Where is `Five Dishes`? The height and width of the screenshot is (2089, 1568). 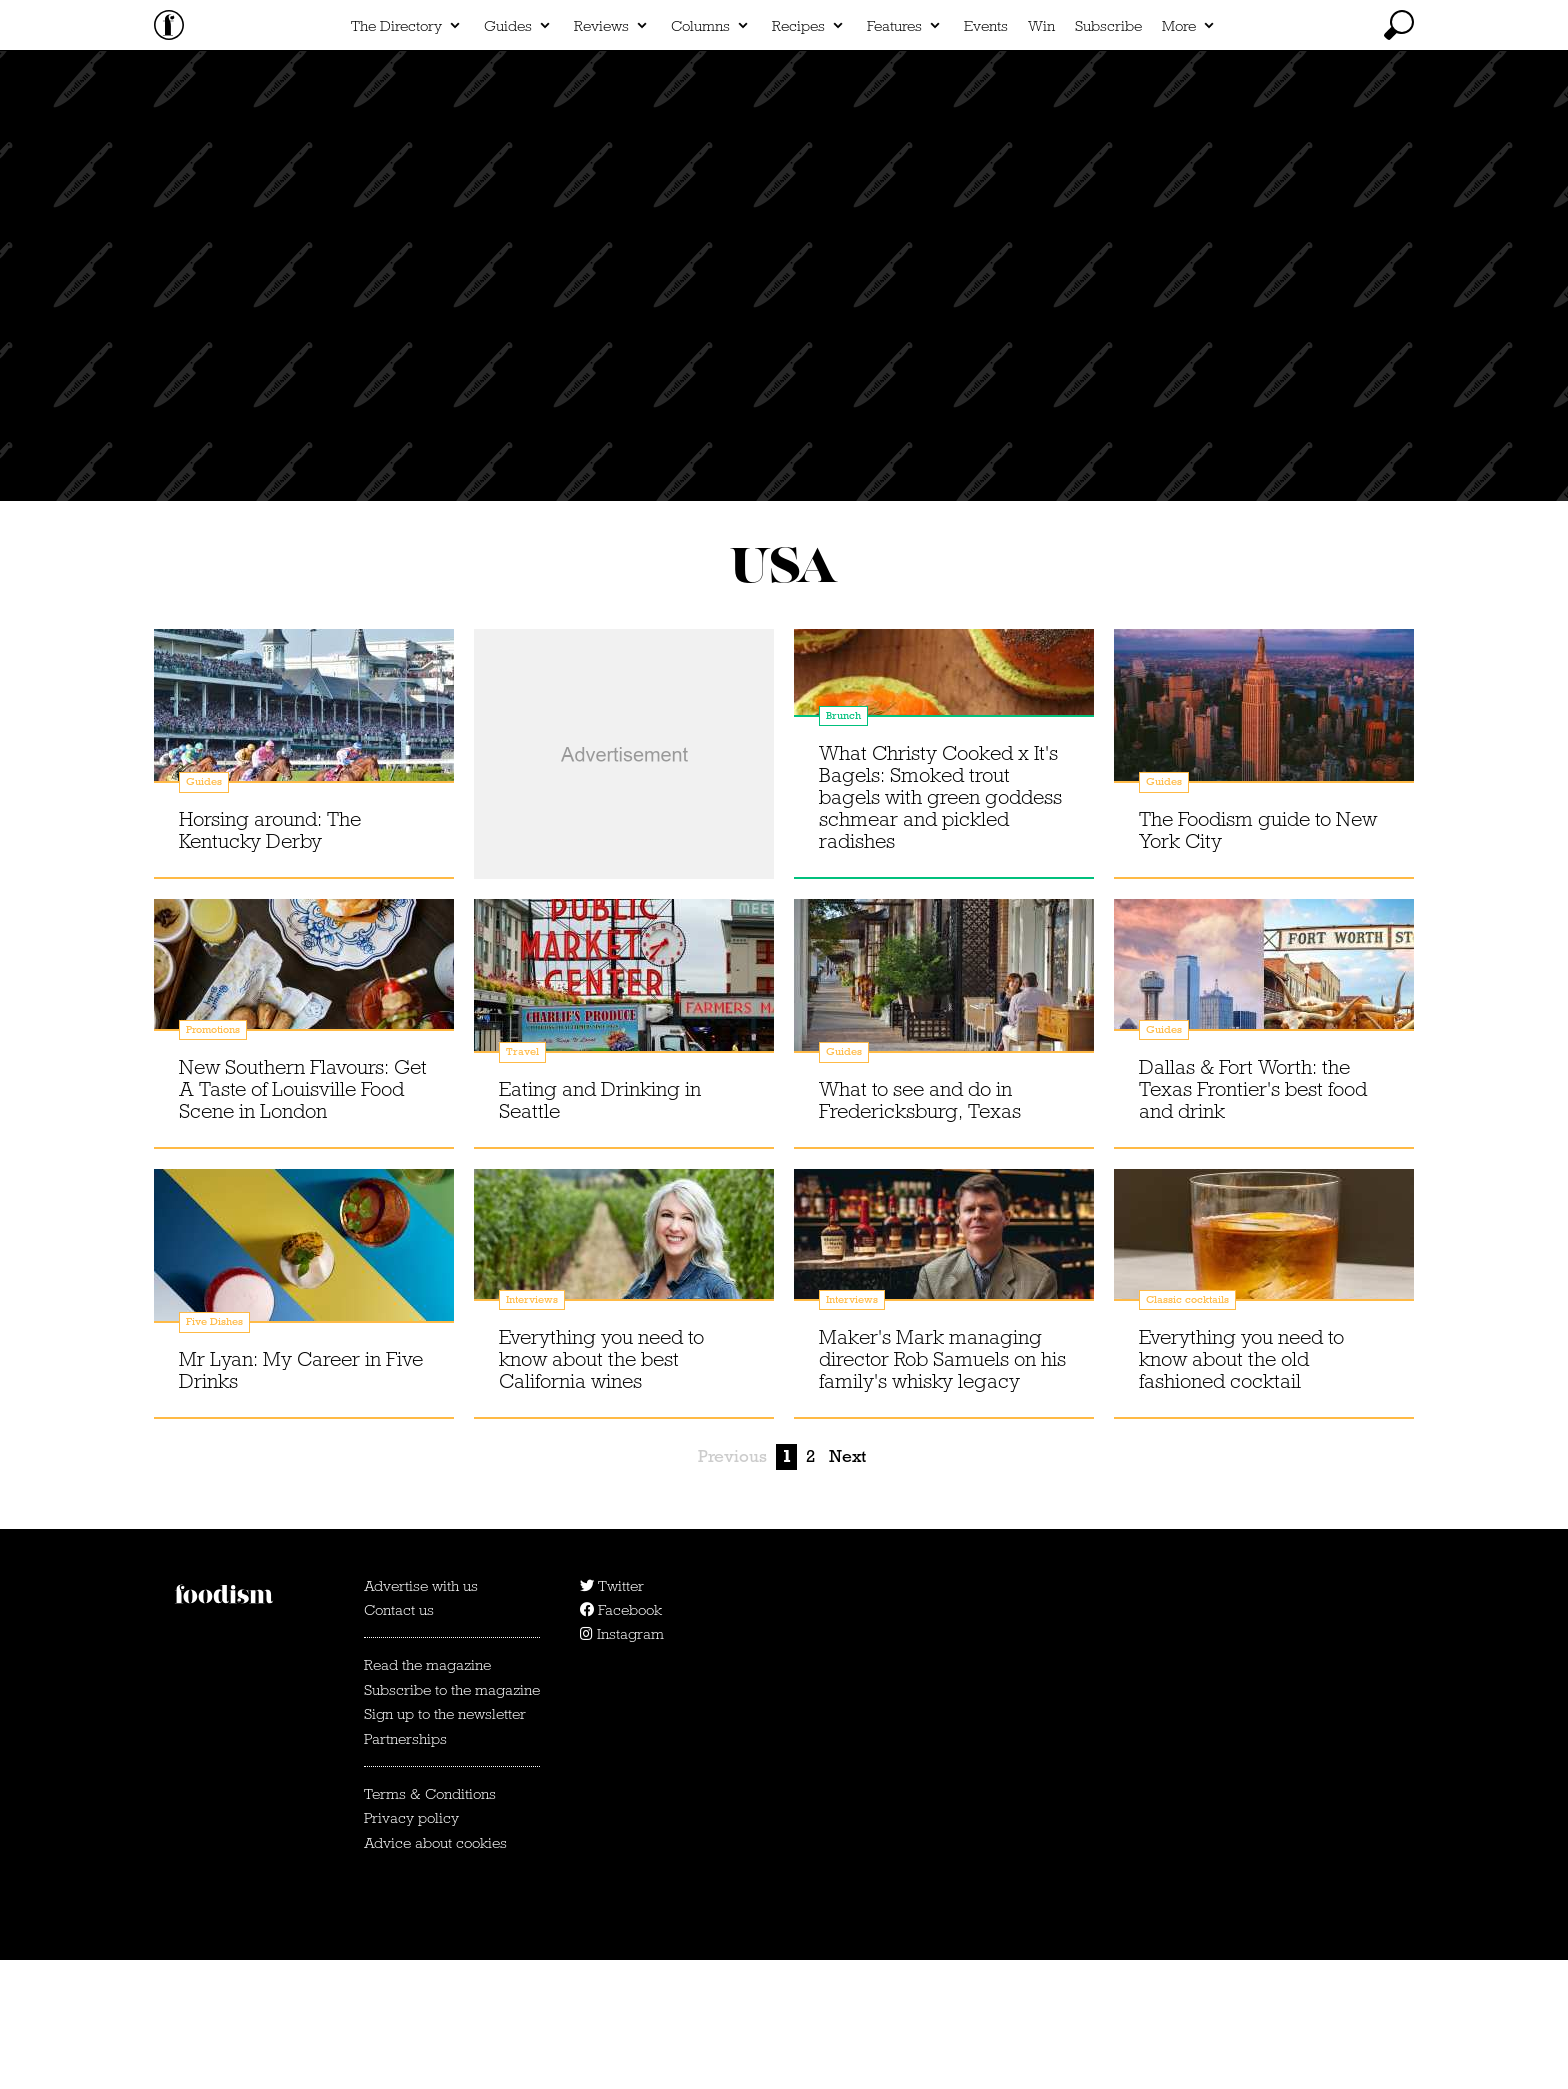 Five Dishes is located at coordinates (214, 1450).